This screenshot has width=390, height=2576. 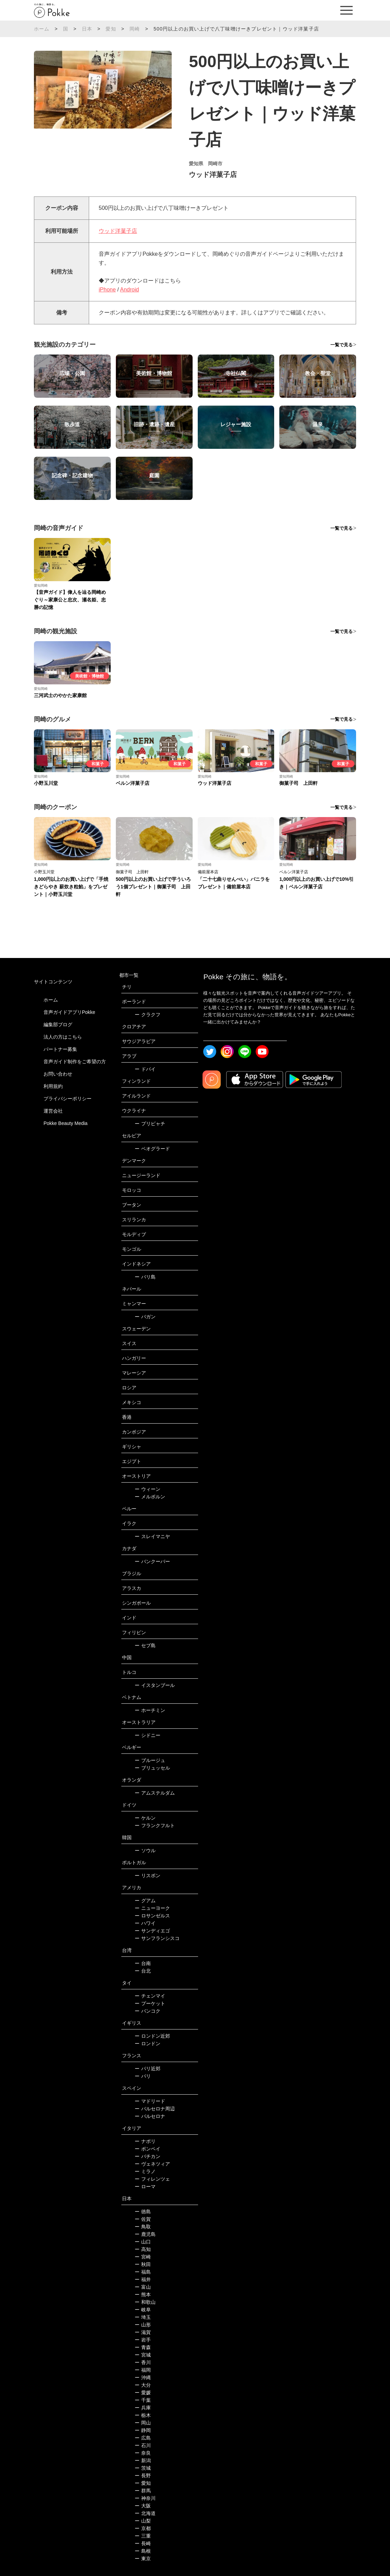 What do you see at coordinates (145, 1316) in the screenshot?
I see `バガン` at bounding box center [145, 1316].